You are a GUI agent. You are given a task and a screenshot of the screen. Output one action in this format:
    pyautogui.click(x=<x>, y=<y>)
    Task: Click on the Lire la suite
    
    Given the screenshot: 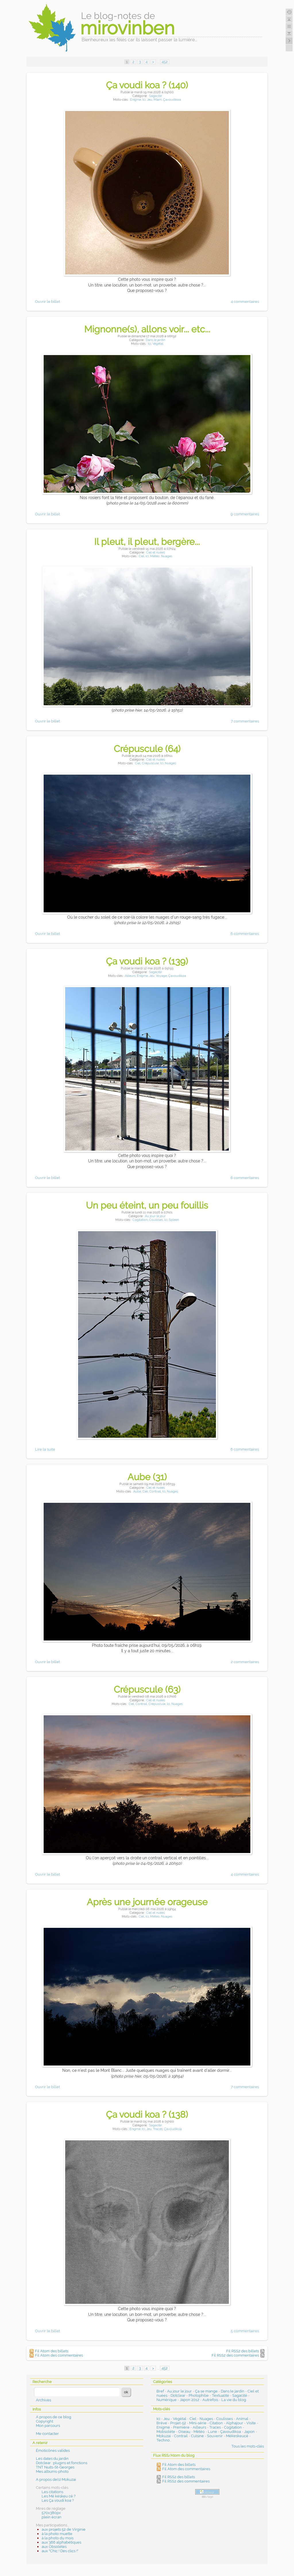 What is the action you would take?
    pyautogui.click(x=45, y=1449)
    